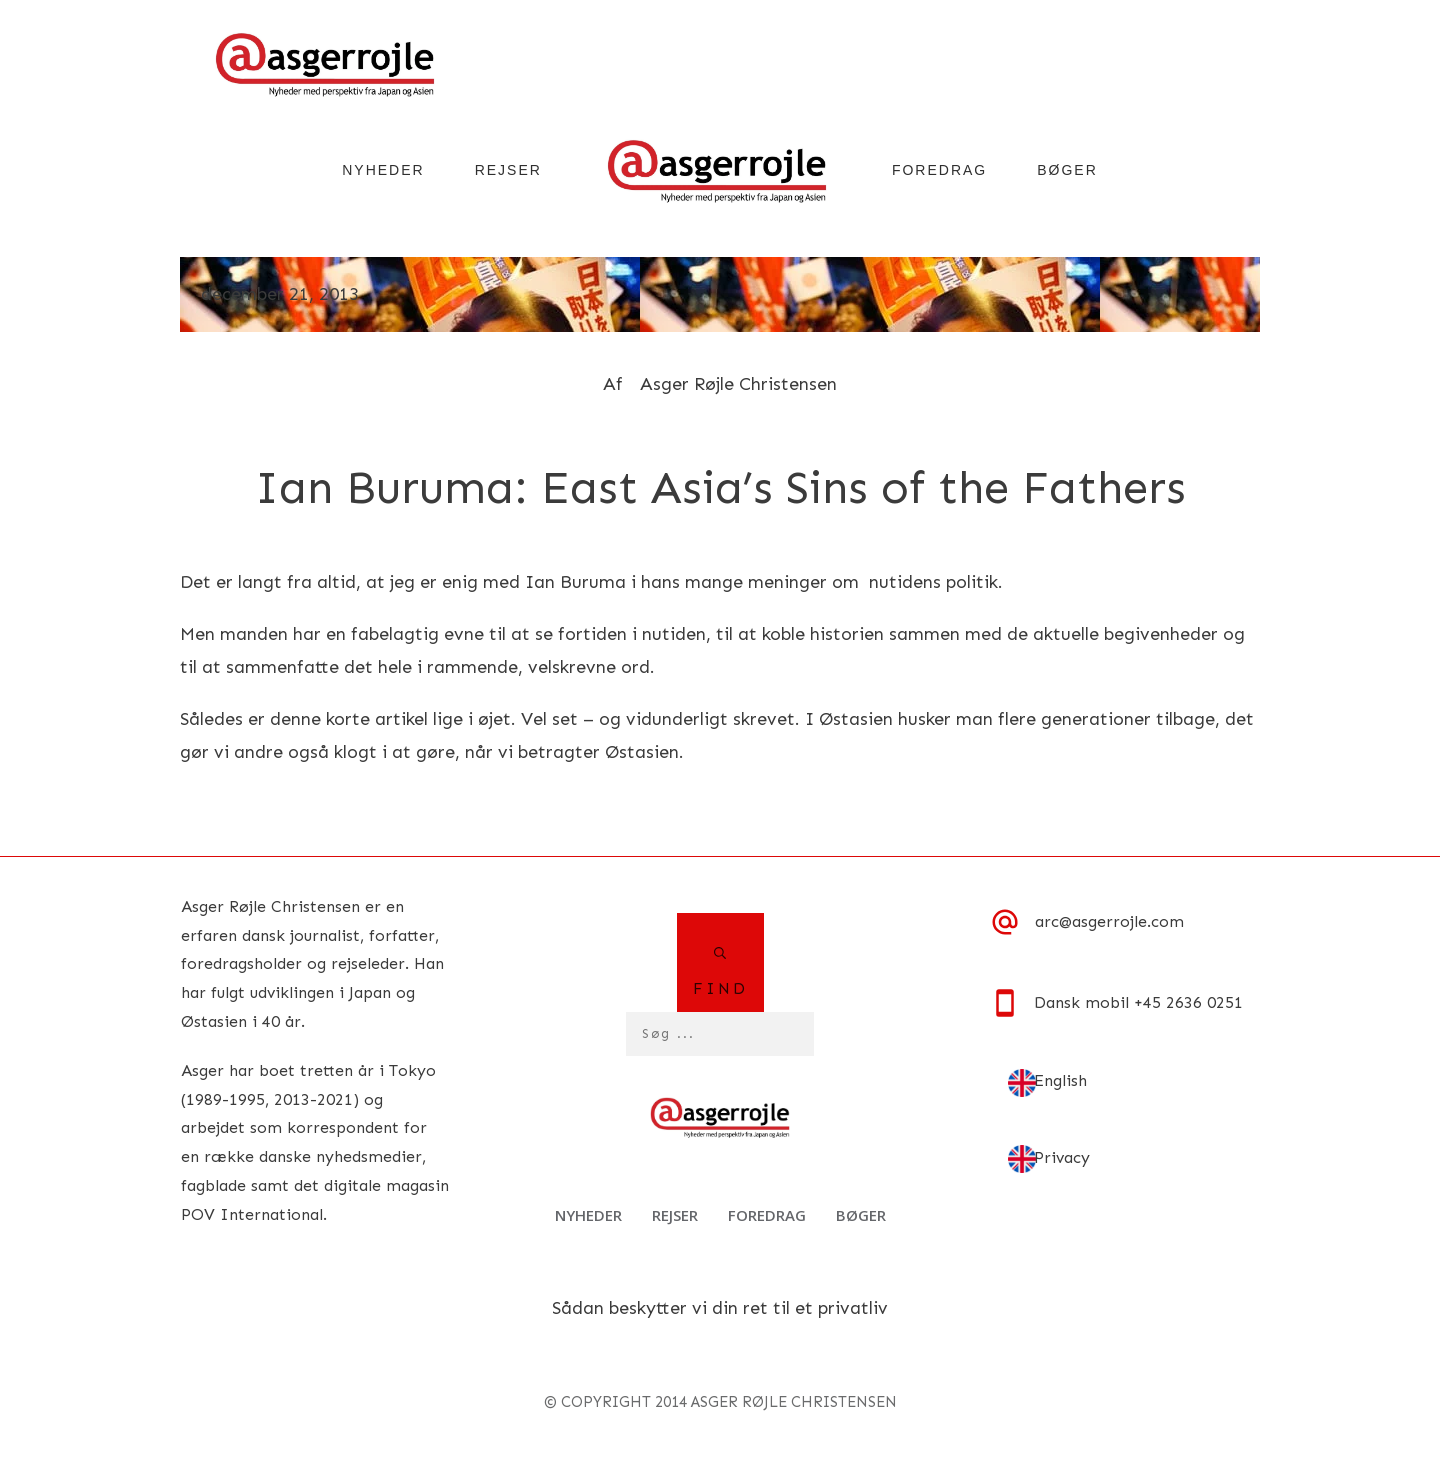 This screenshot has width=1440, height=1482. What do you see at coordinates (1109, 921) in the screenshot?
I see `arc@asgerrojle.com` at bounding box center [1109, 921].